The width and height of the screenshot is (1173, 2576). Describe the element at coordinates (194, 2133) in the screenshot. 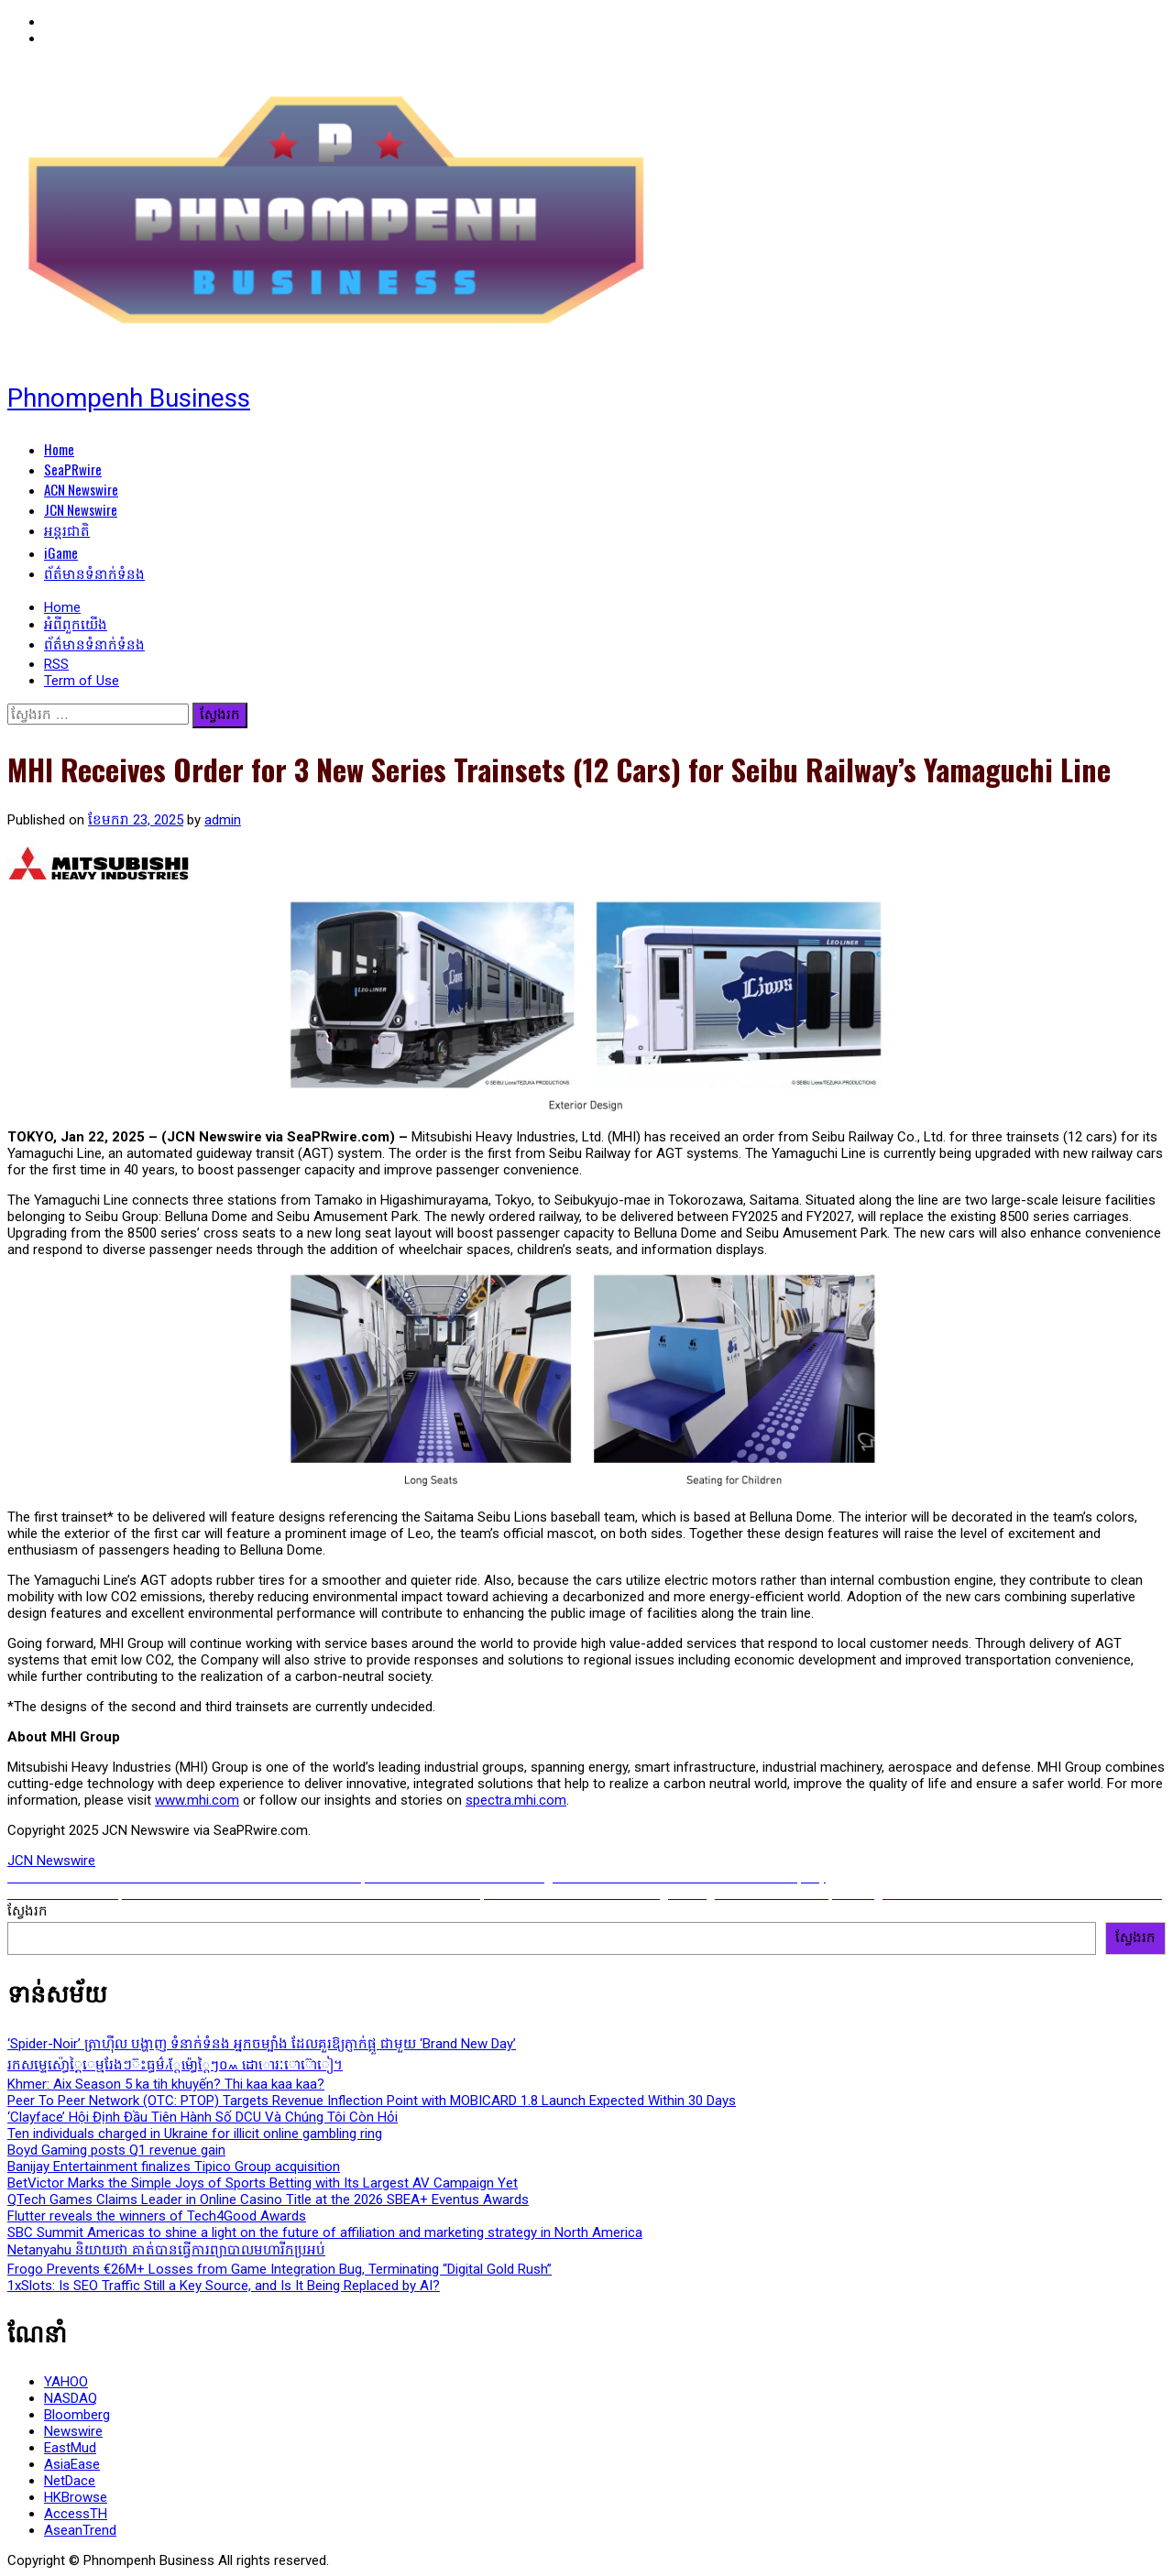

I see `Ten individuals charged in Ukraine for illicit online gambling ring` at that location.